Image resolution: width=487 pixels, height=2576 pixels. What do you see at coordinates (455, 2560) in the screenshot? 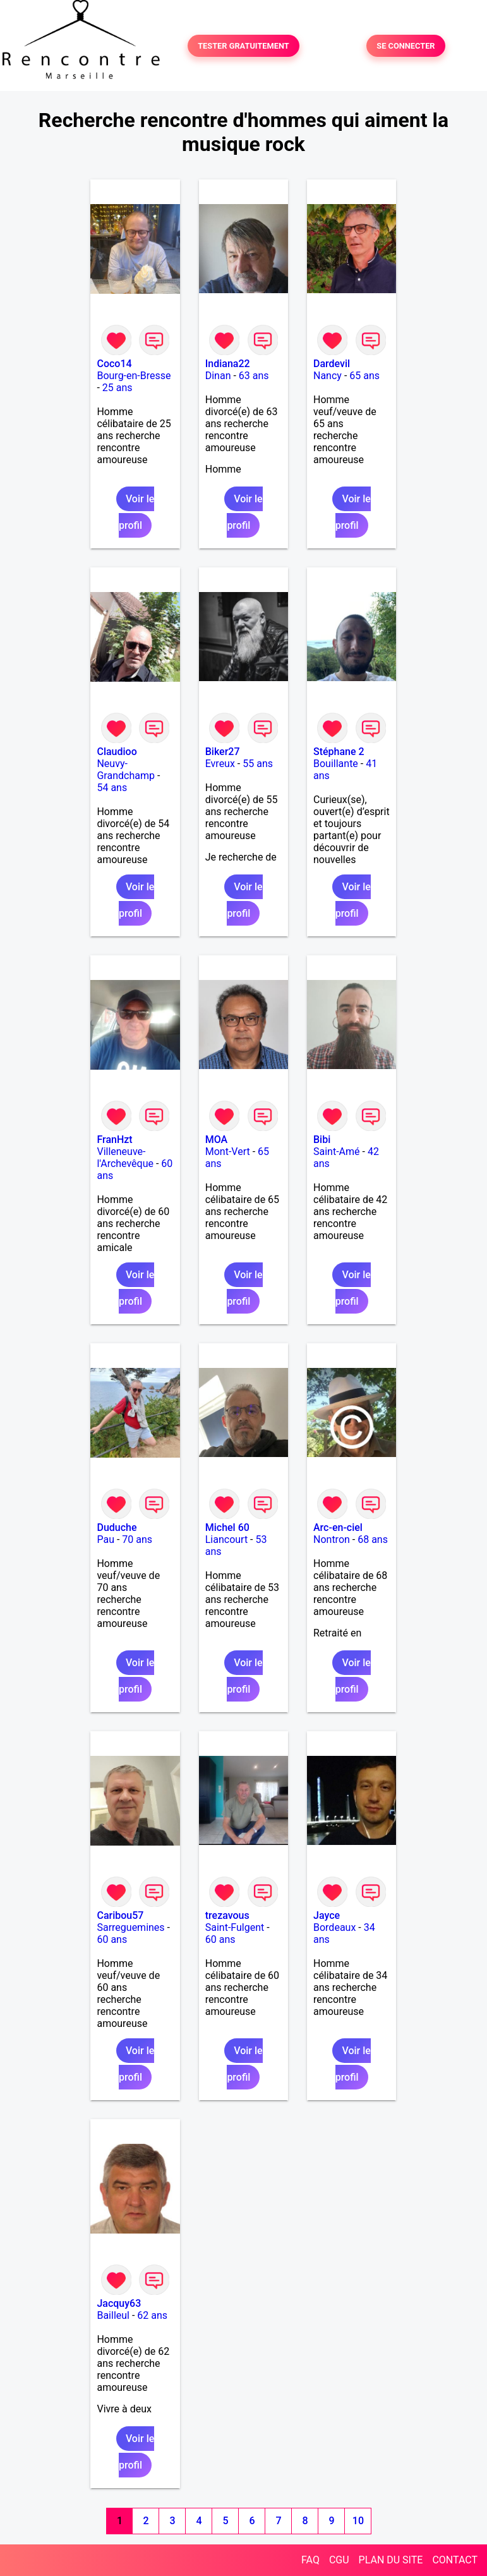
I see `CONTACT` at bounding box center [455, 2560].